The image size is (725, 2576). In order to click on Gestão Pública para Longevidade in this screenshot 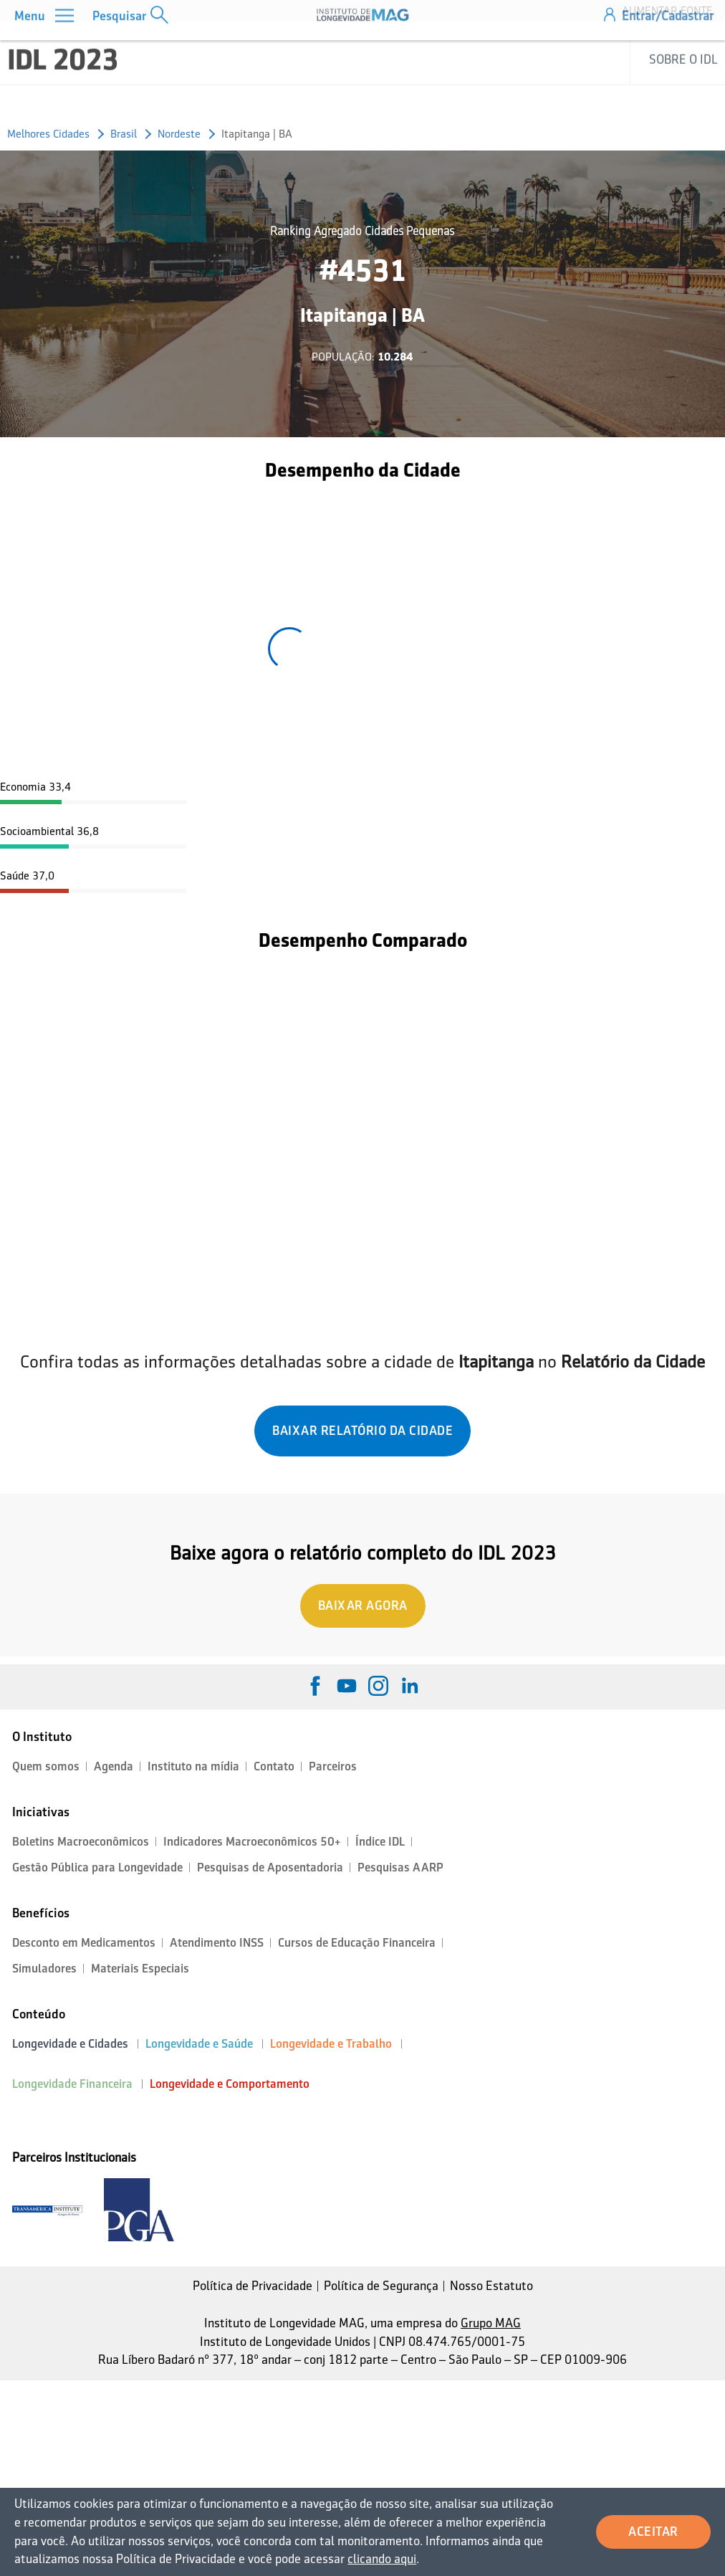, I will do `click(97, 1867)`.